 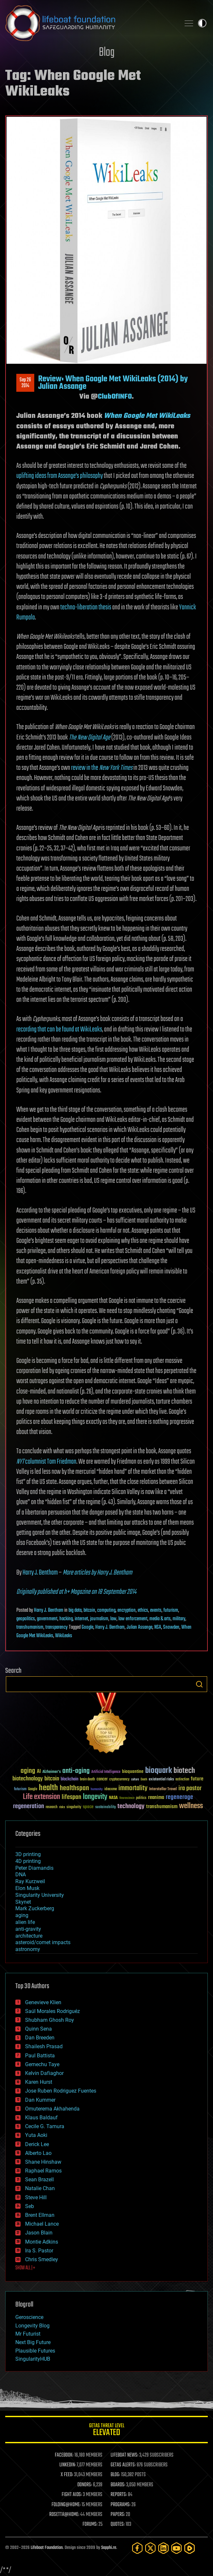 What do you see at coordinates (34, 1908) in the screenshot?
I see `Mark Zuckerberg` at bounding box center [34, 1908].